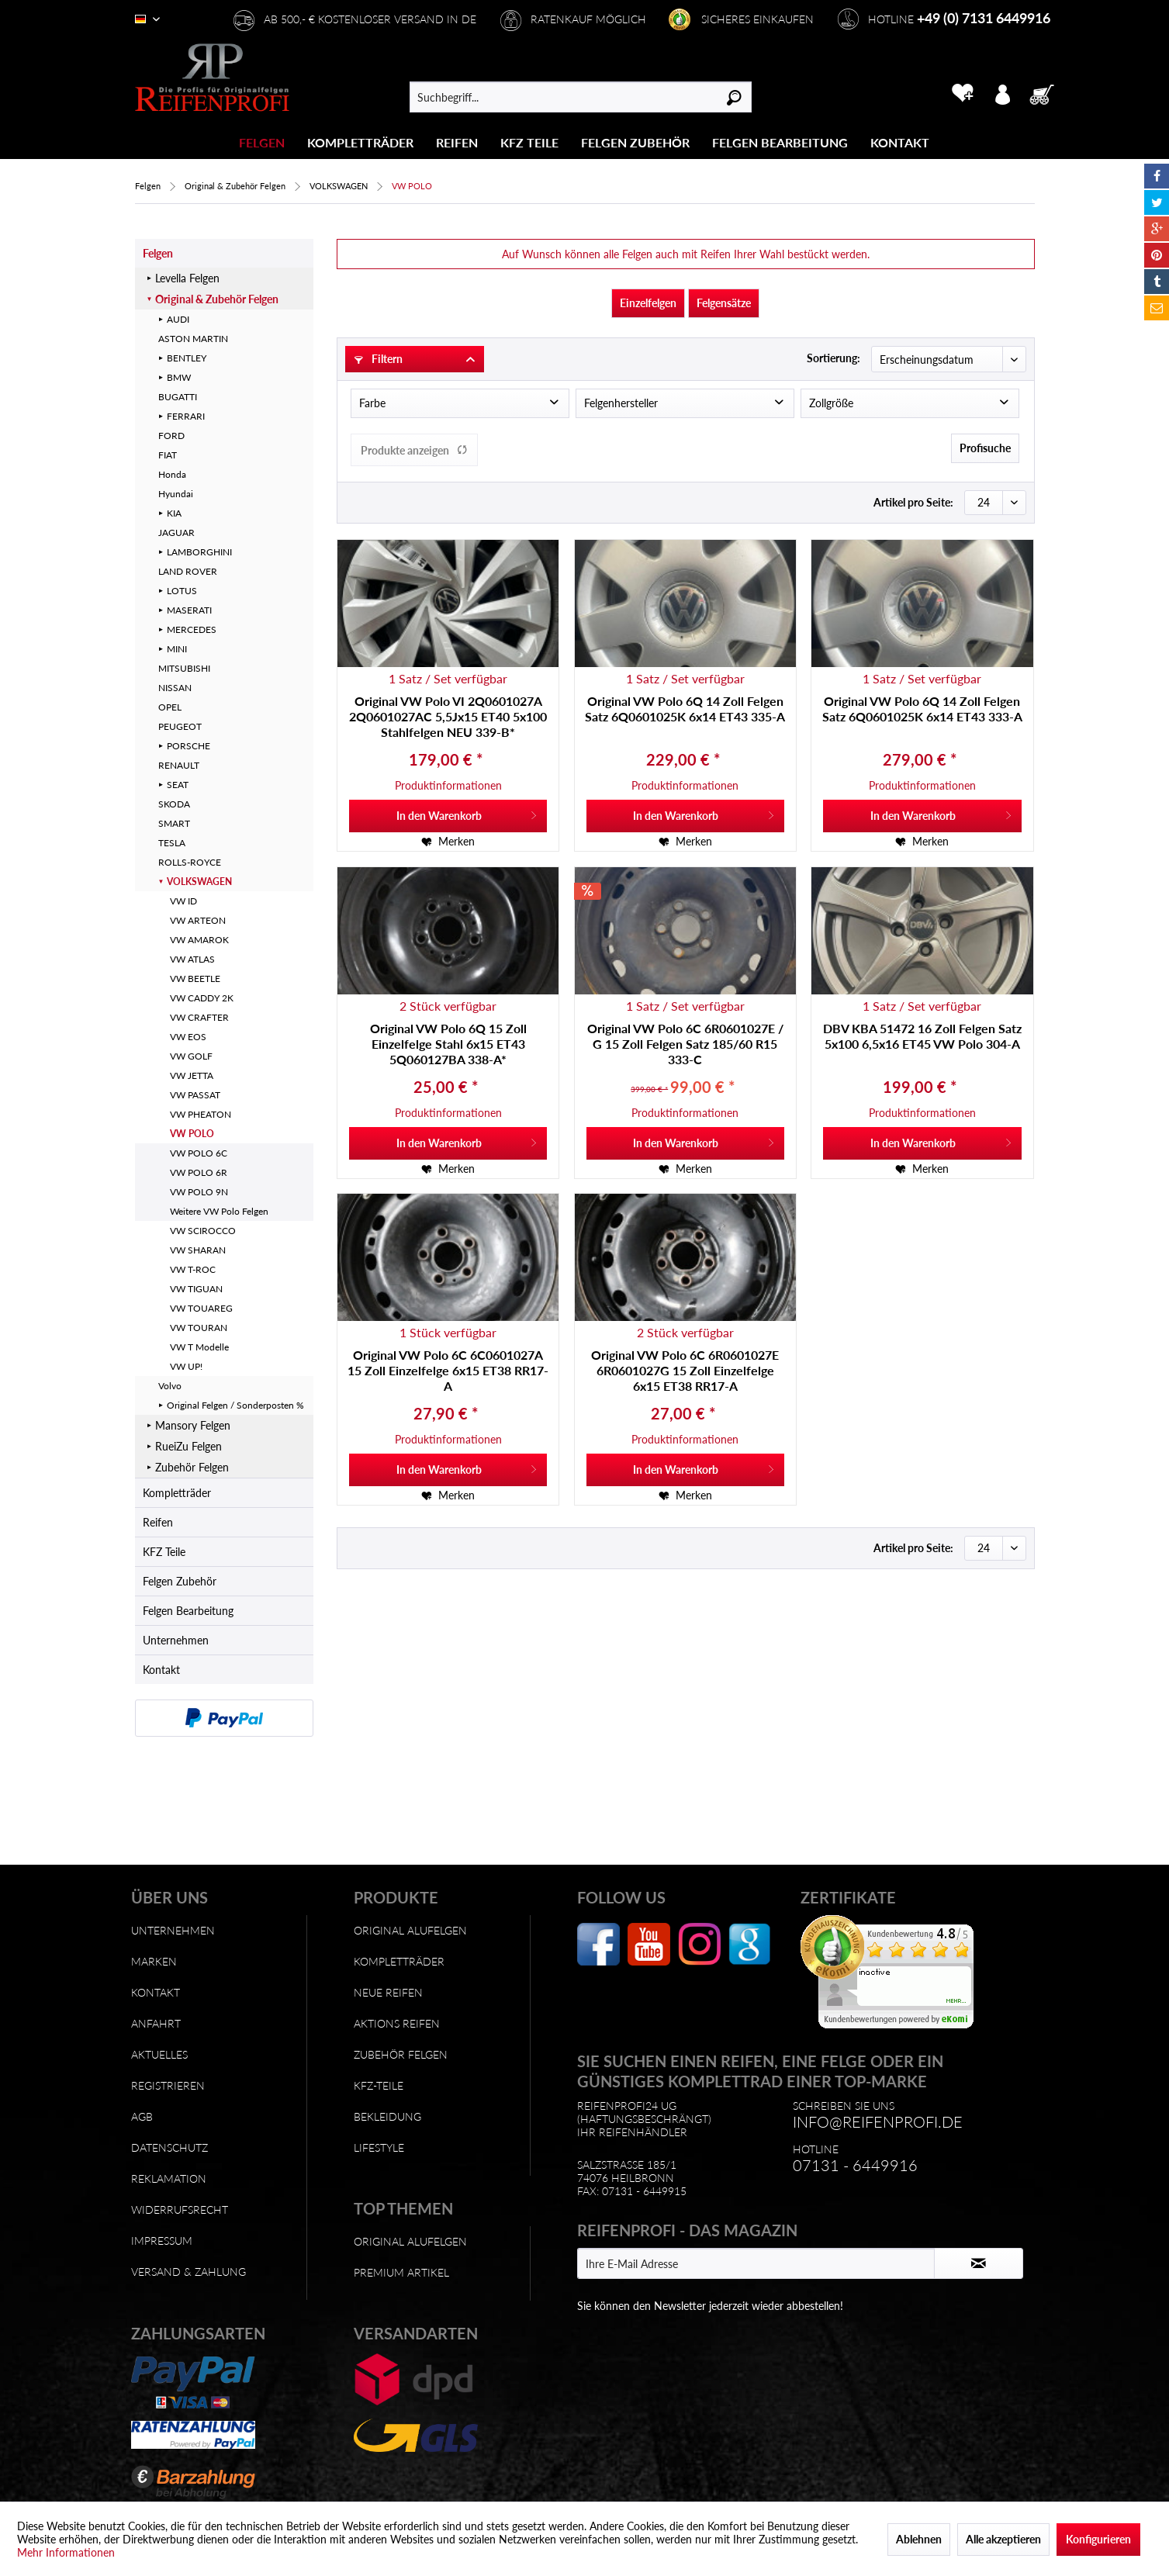  Describe the element at coordinates (174, 823) in the screenshot. I see `SMART` at that location.